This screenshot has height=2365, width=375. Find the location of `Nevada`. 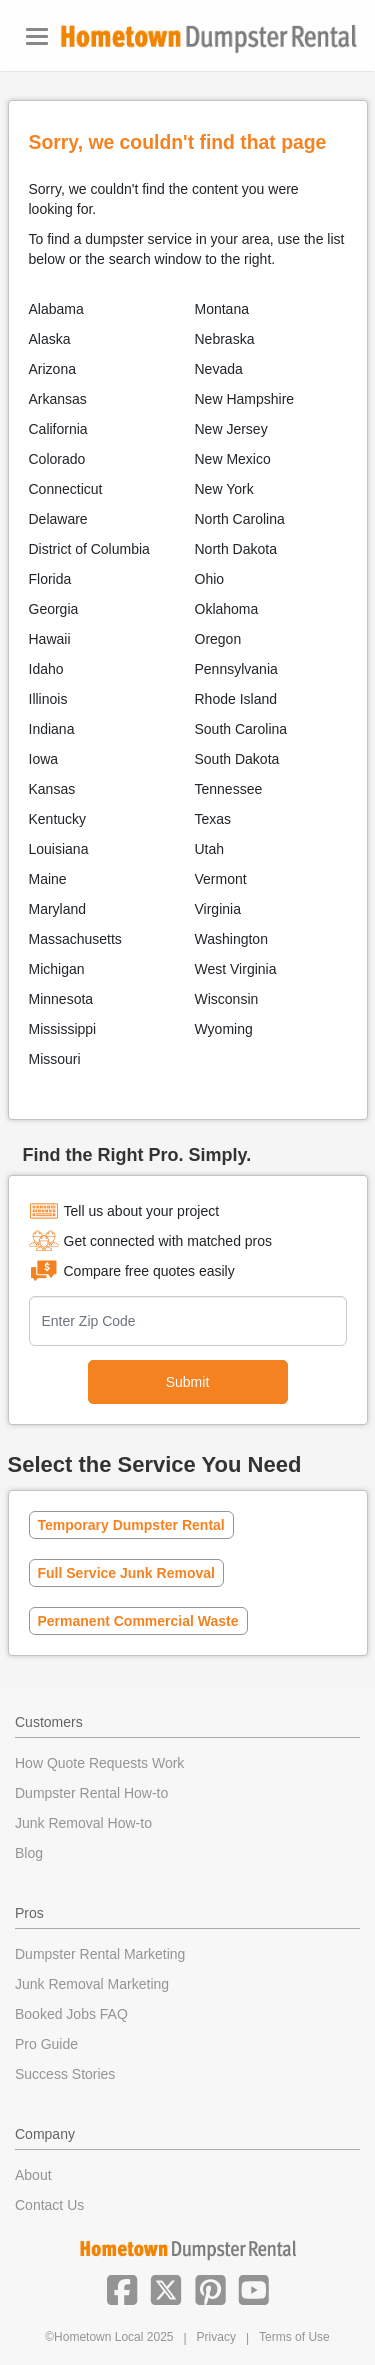

Nevada is located at coordinates (219, 369).